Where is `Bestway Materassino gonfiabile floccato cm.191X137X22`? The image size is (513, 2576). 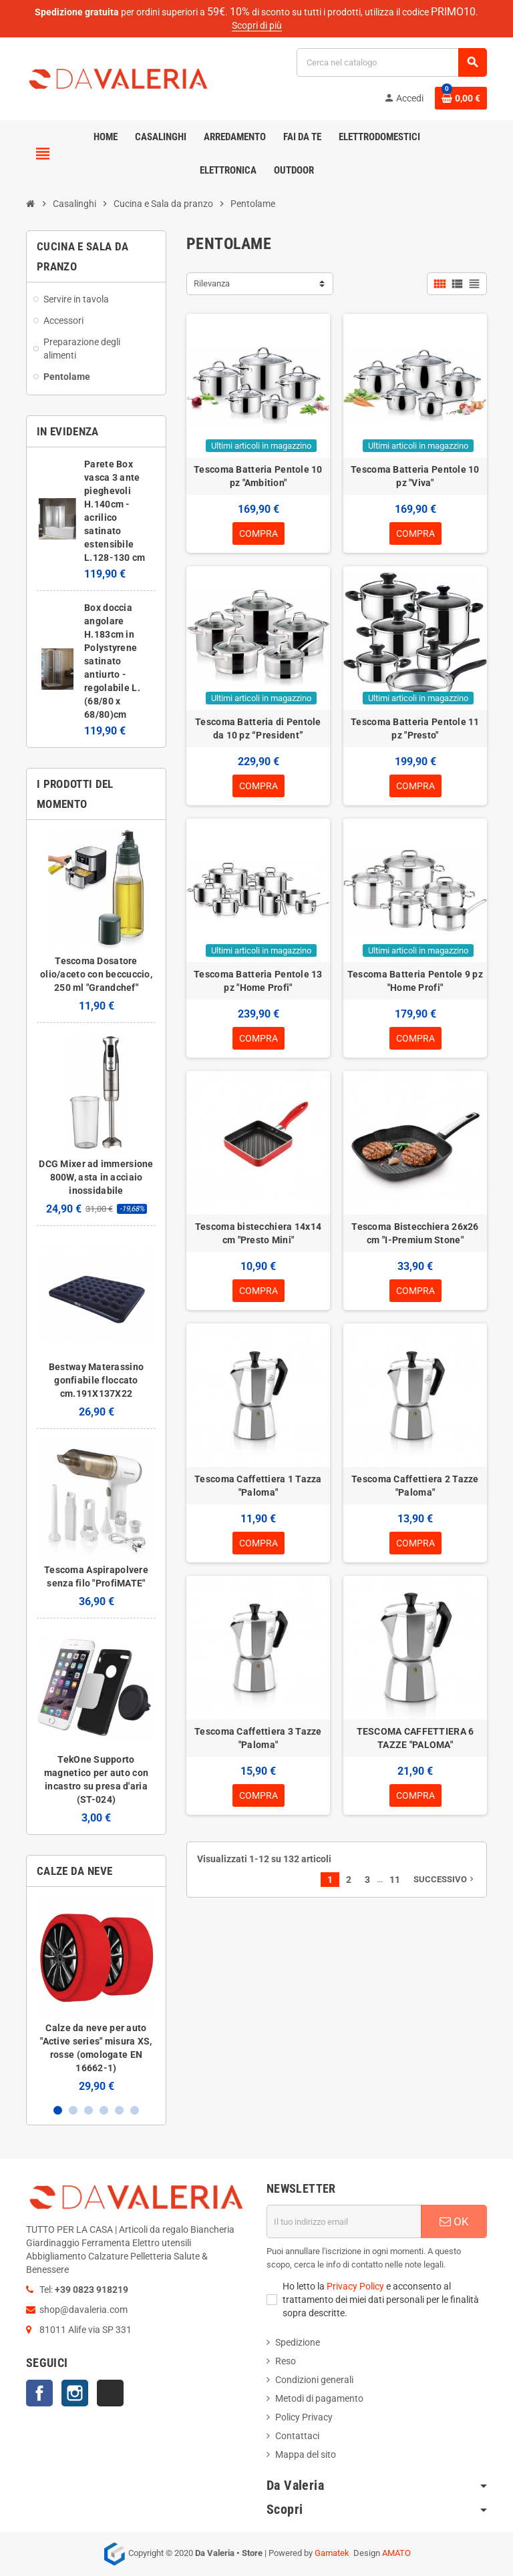
Bestway Materassino gonfiabile floccato cm.191X137X22 is located at coordinates (96, 1380).